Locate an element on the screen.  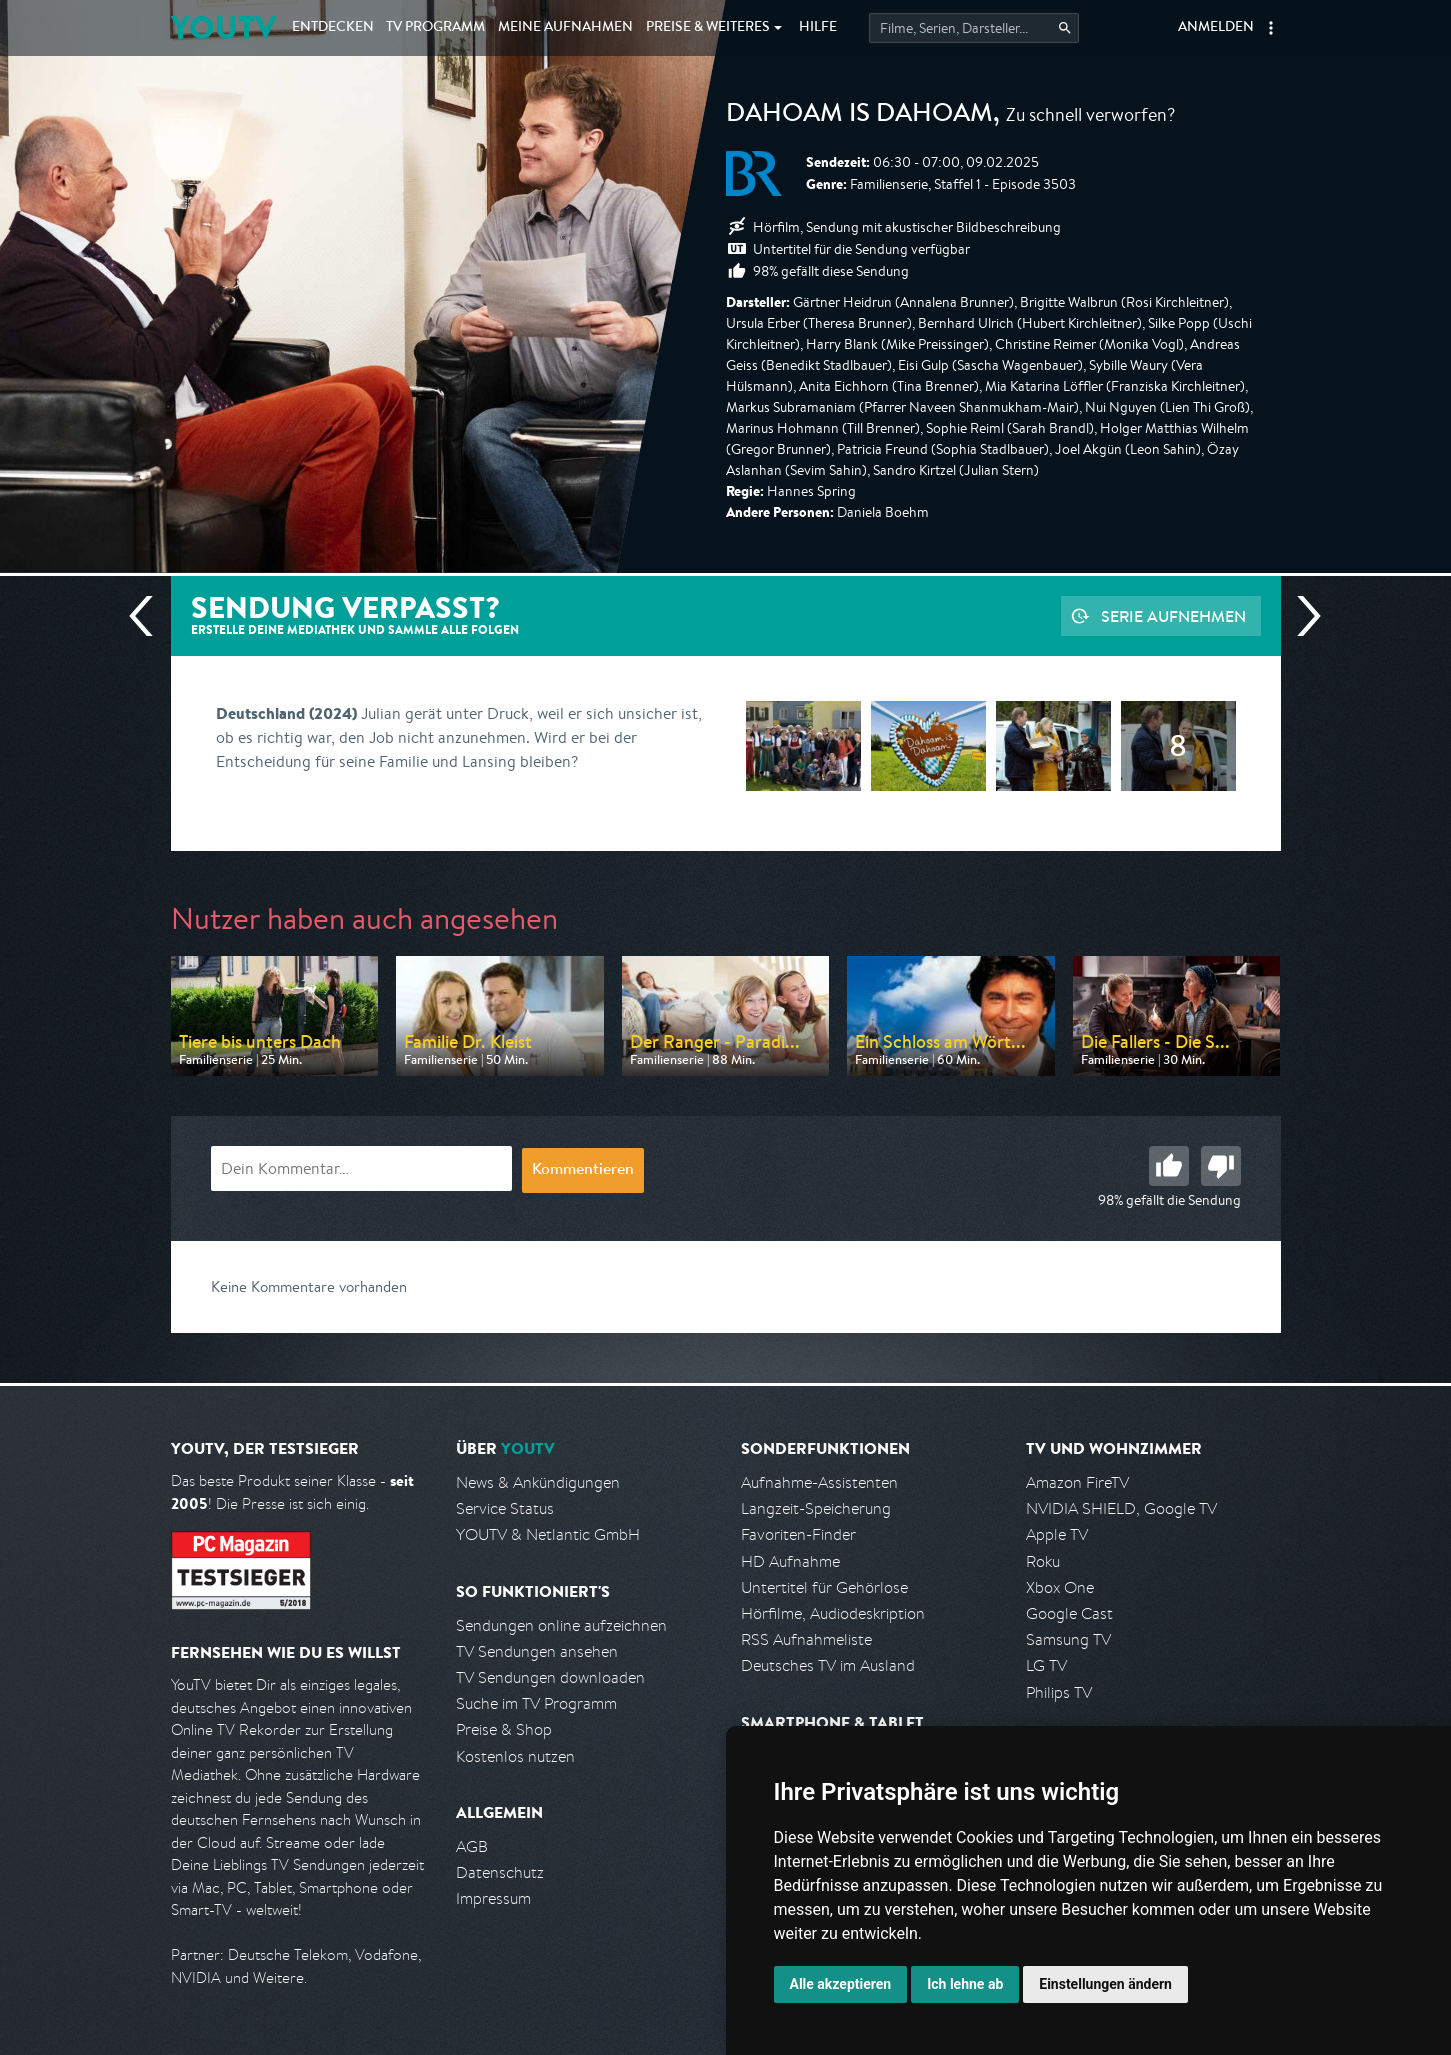
AGB is located at coordinates (472, 1846).